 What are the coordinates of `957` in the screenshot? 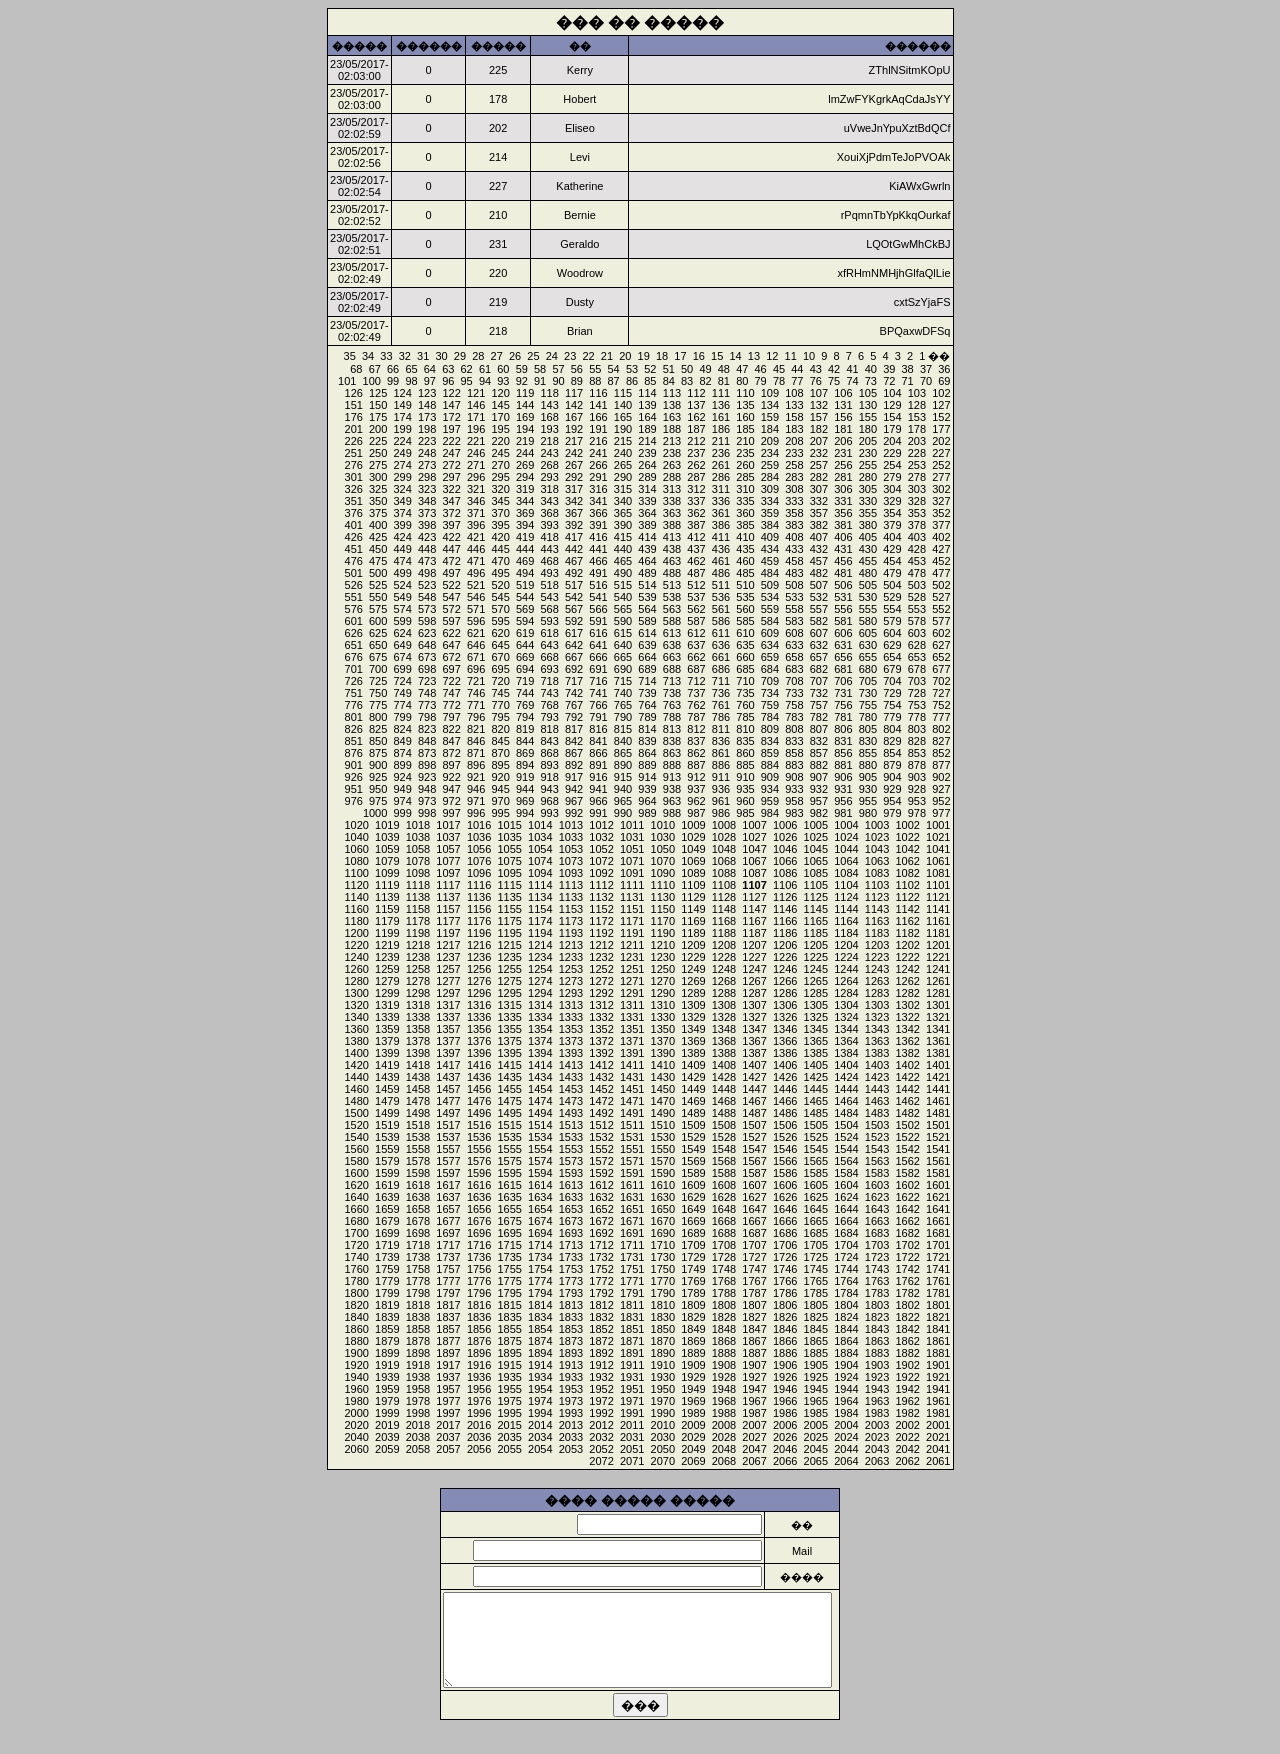 It's located at (819, 801).